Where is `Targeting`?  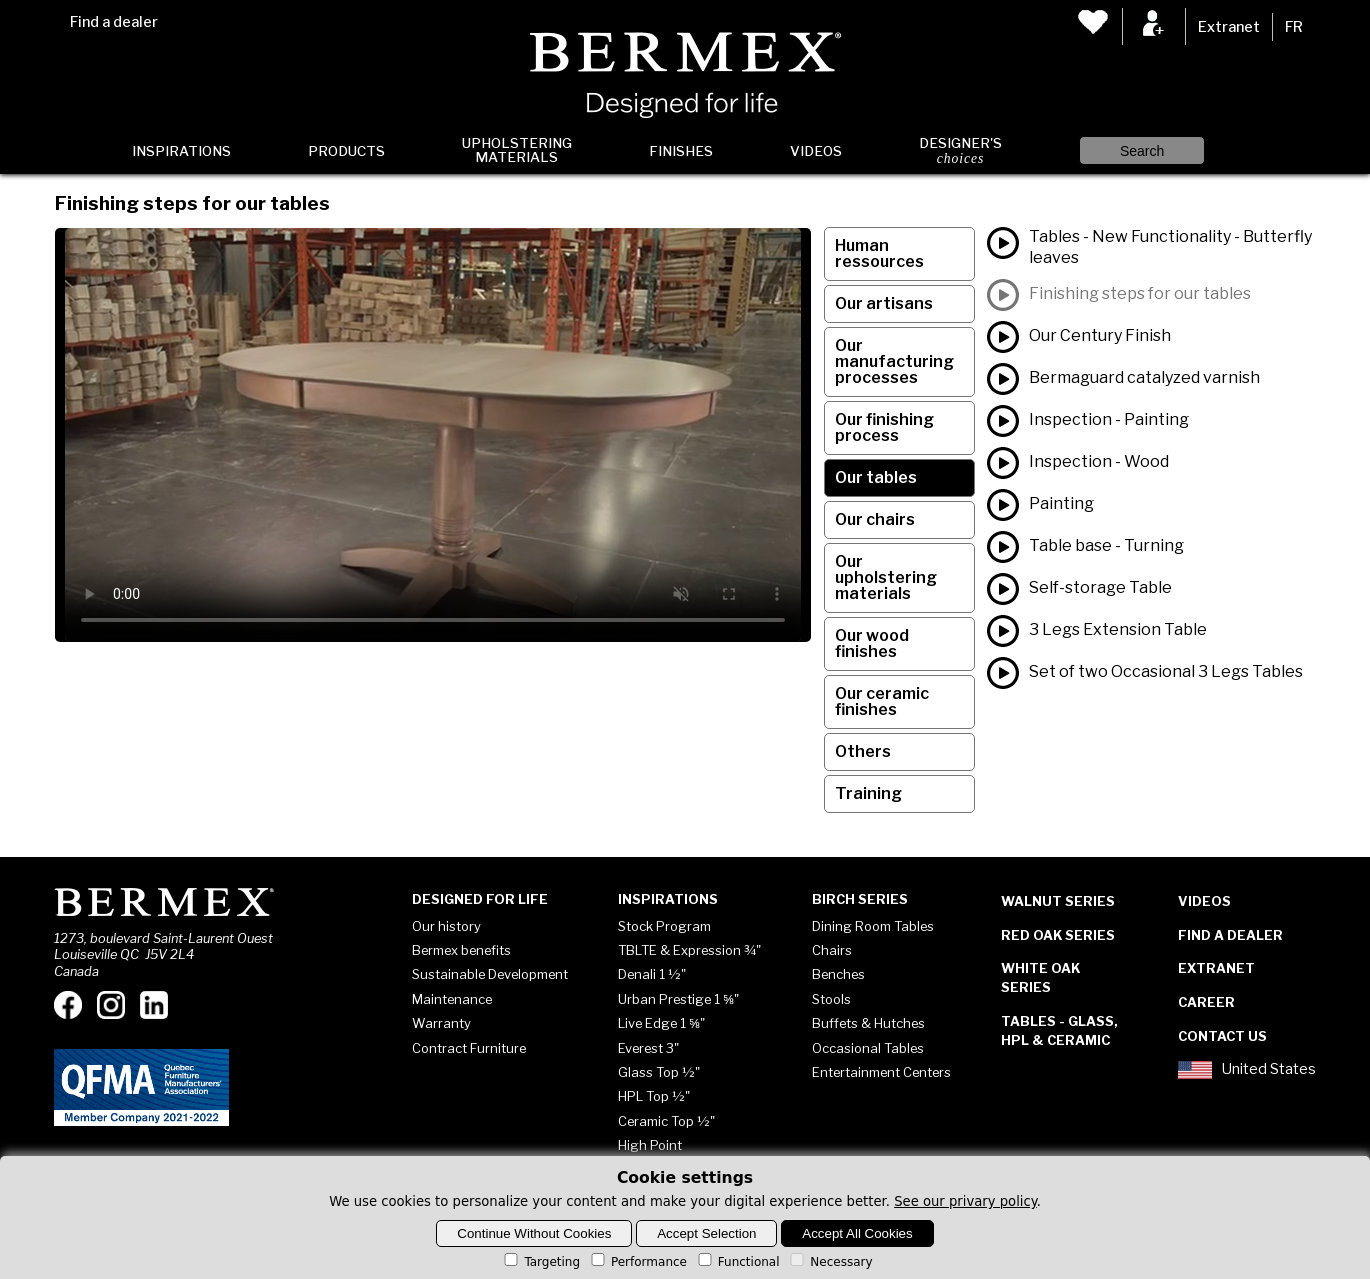
Targeting is located at coordinates (540, 1262).